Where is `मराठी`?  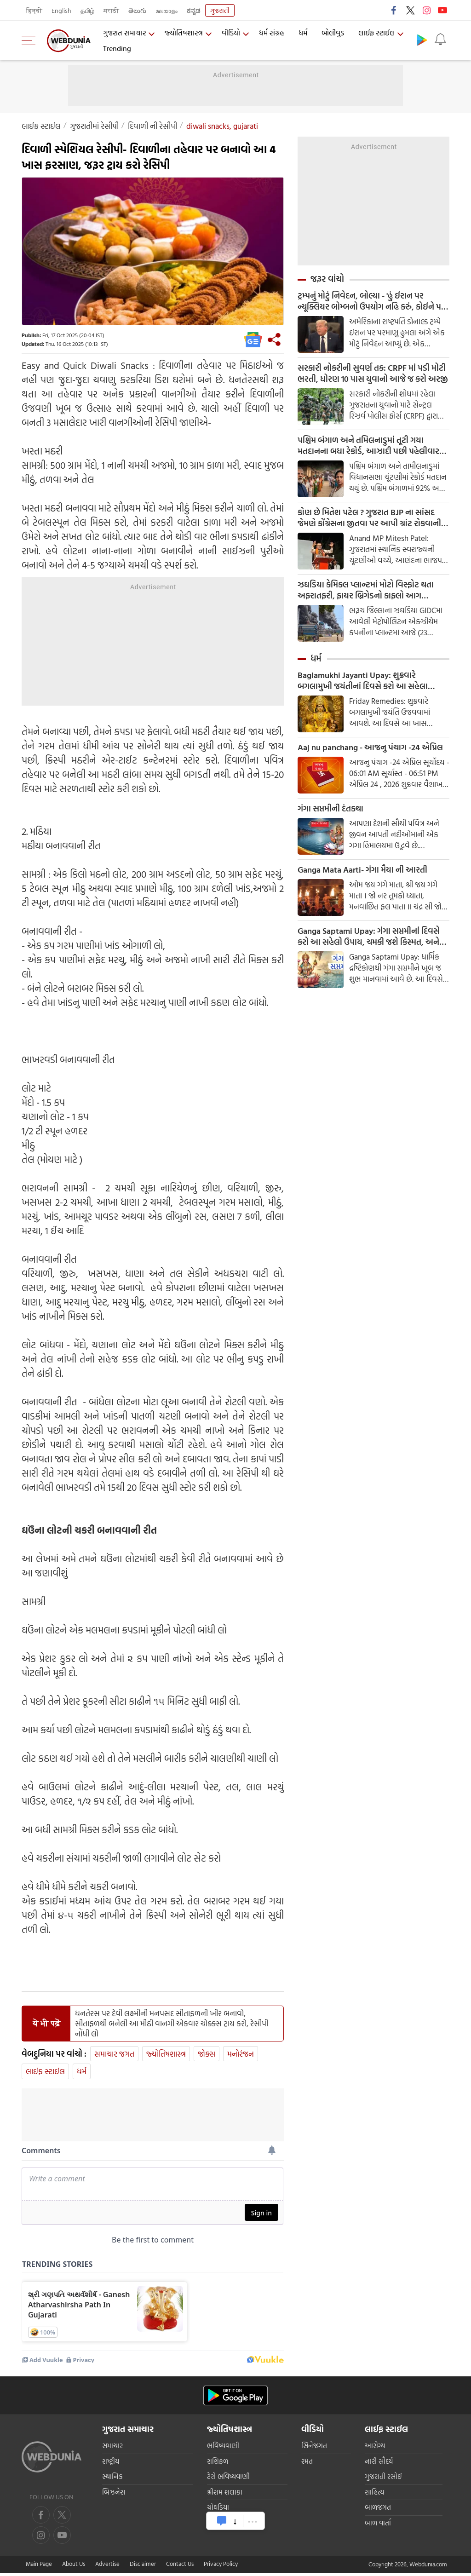
मराठी is located at coordinates (111, 10).